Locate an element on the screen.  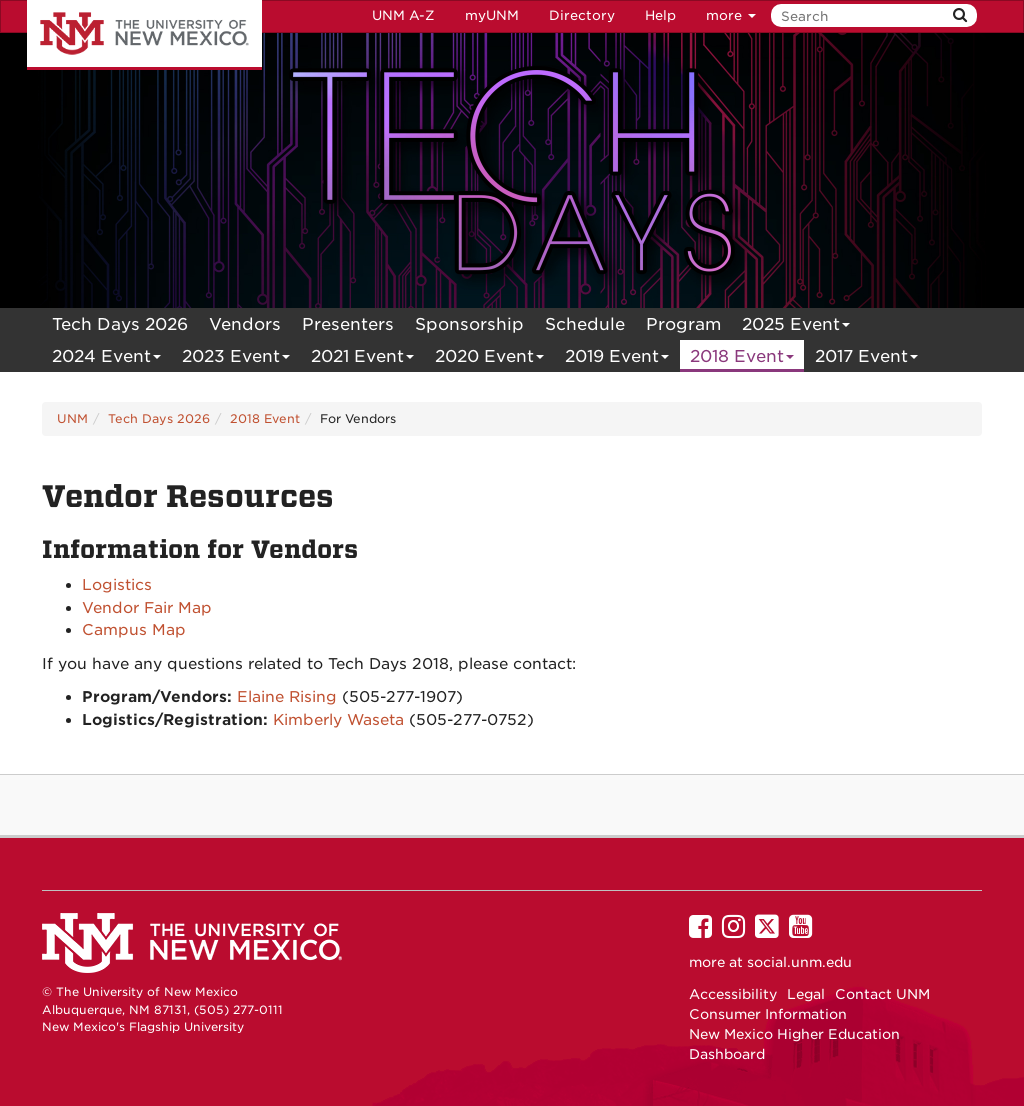
Accessibility is located at coordinates (733, 994).